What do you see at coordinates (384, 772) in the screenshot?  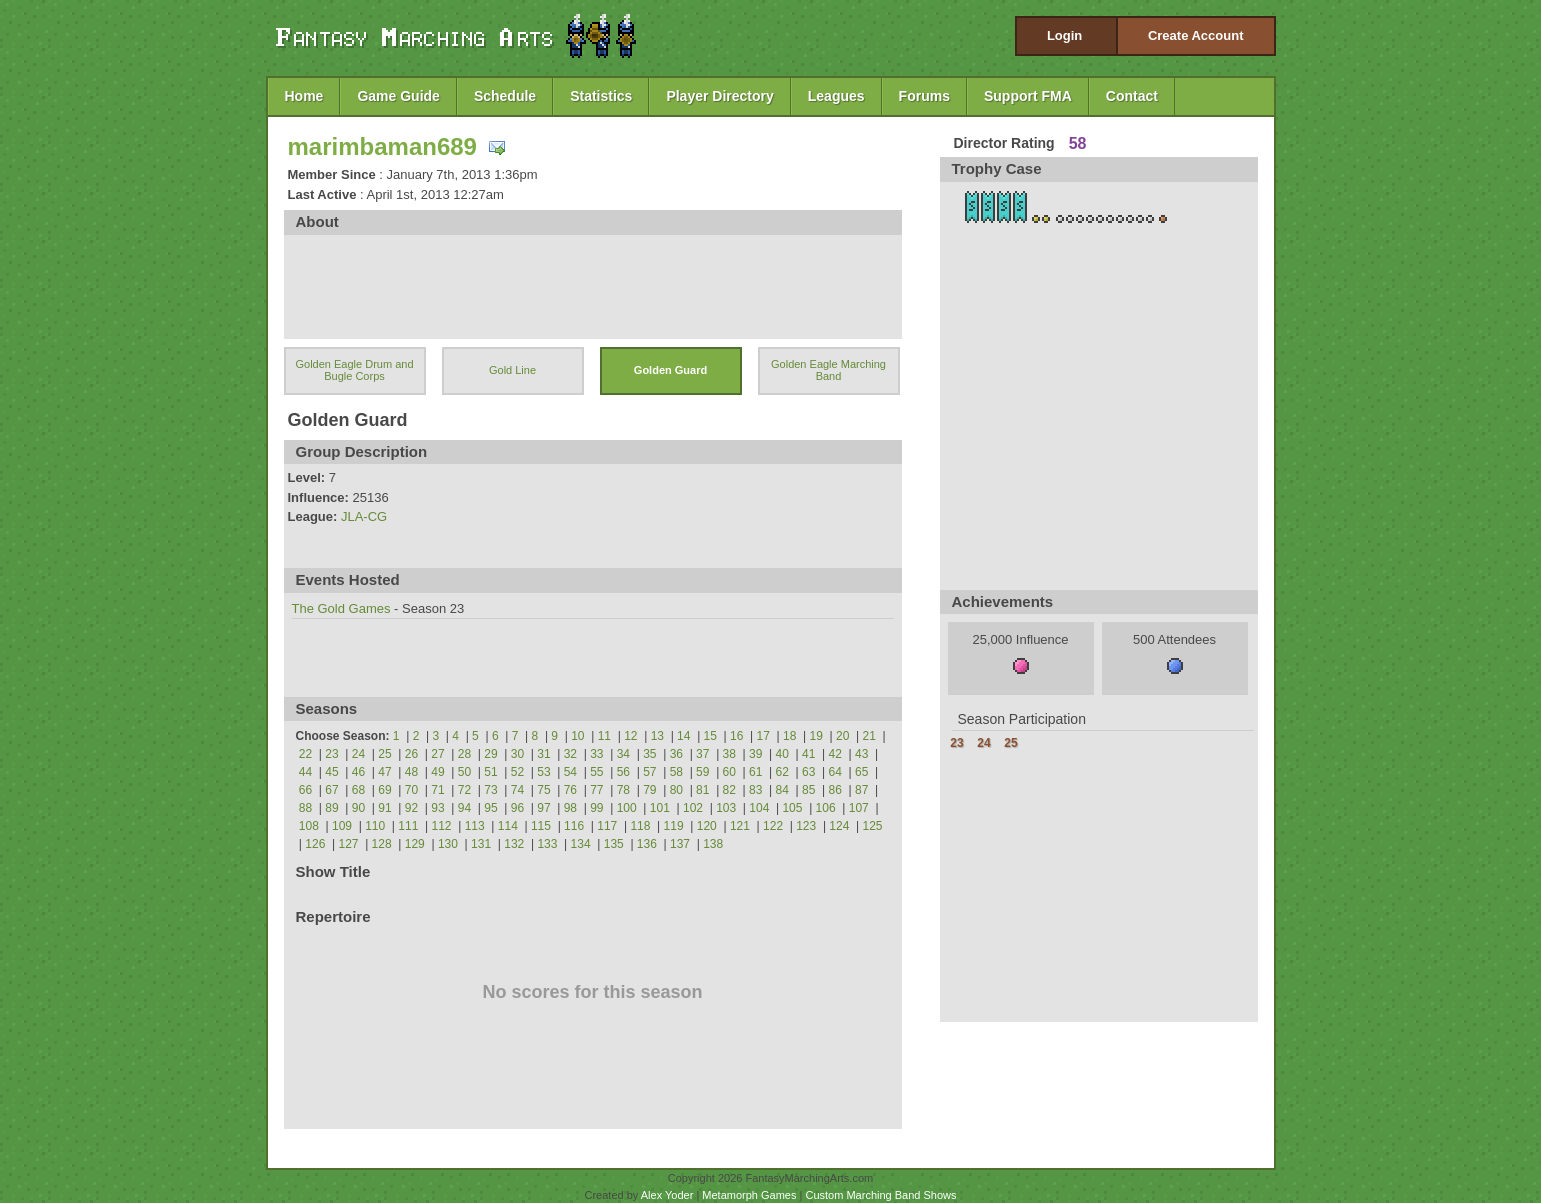 I see `47` at bounding box center [384, 772].